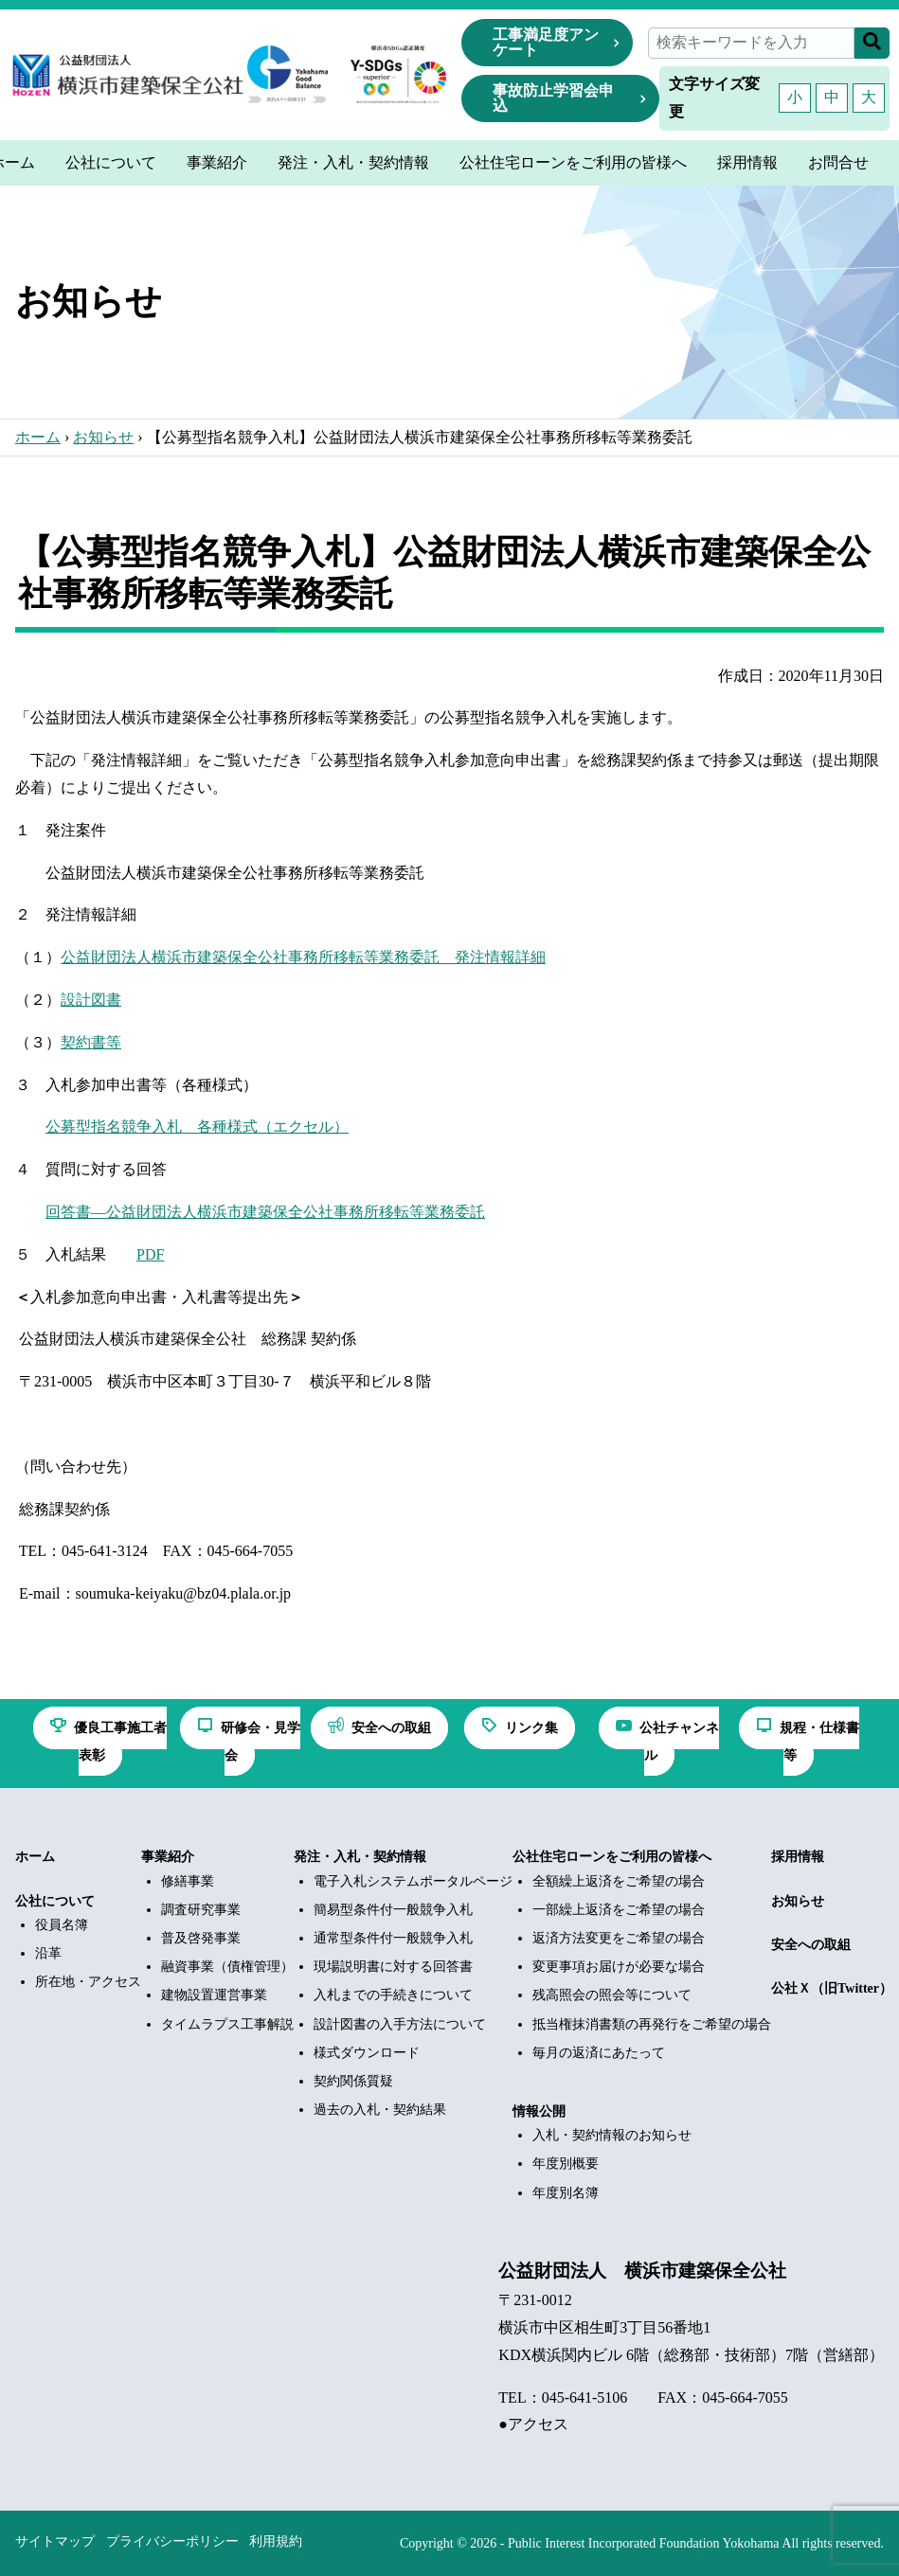  What do you see at coordinates (400, 2024) in the screenshot?
I see `設計図書の入手方法について` at bounding box center [400, 2024].